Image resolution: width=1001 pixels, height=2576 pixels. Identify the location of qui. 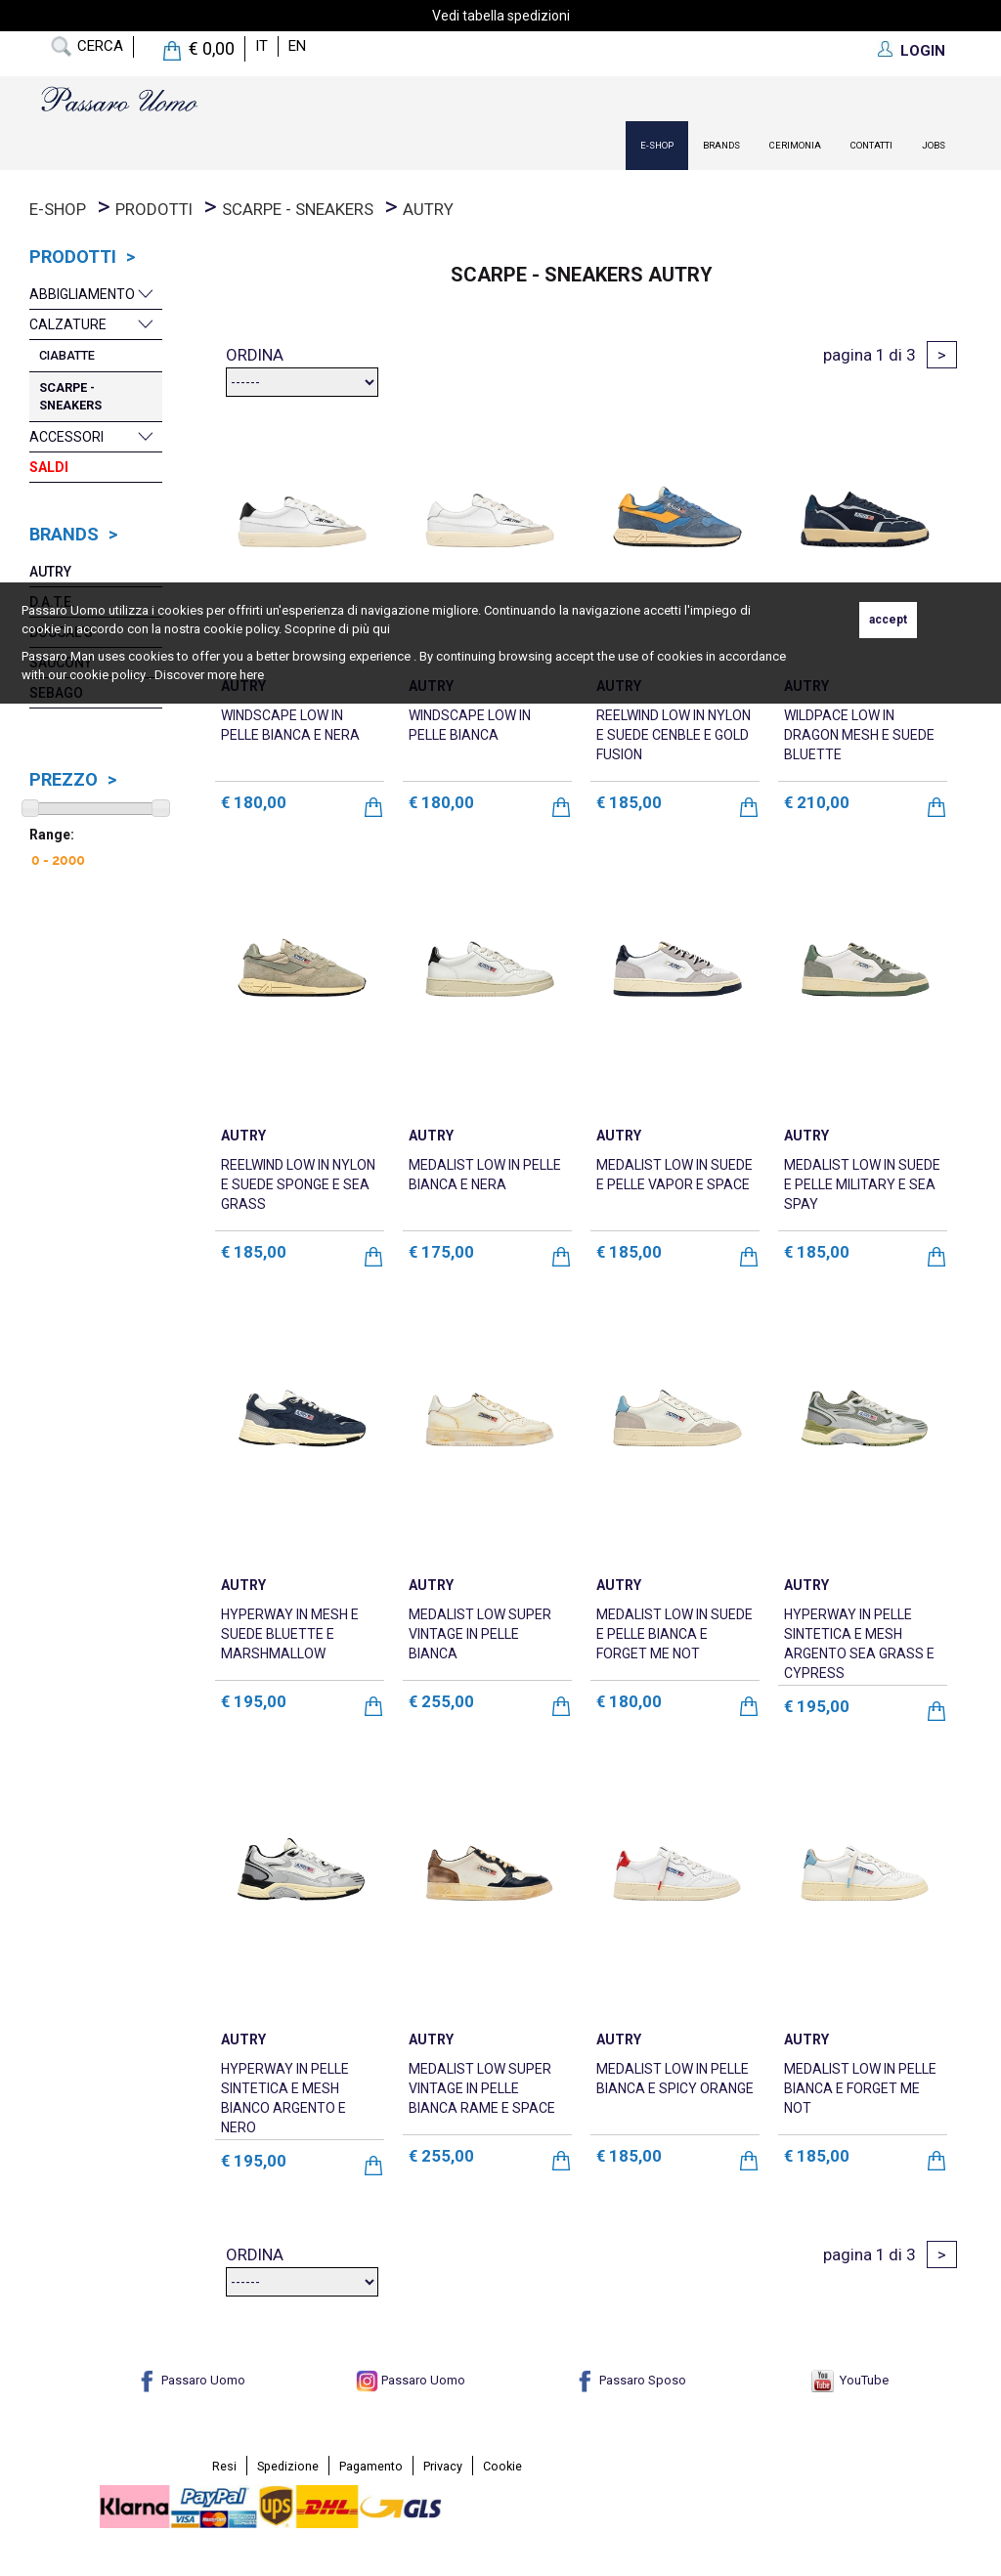
(381, 629).